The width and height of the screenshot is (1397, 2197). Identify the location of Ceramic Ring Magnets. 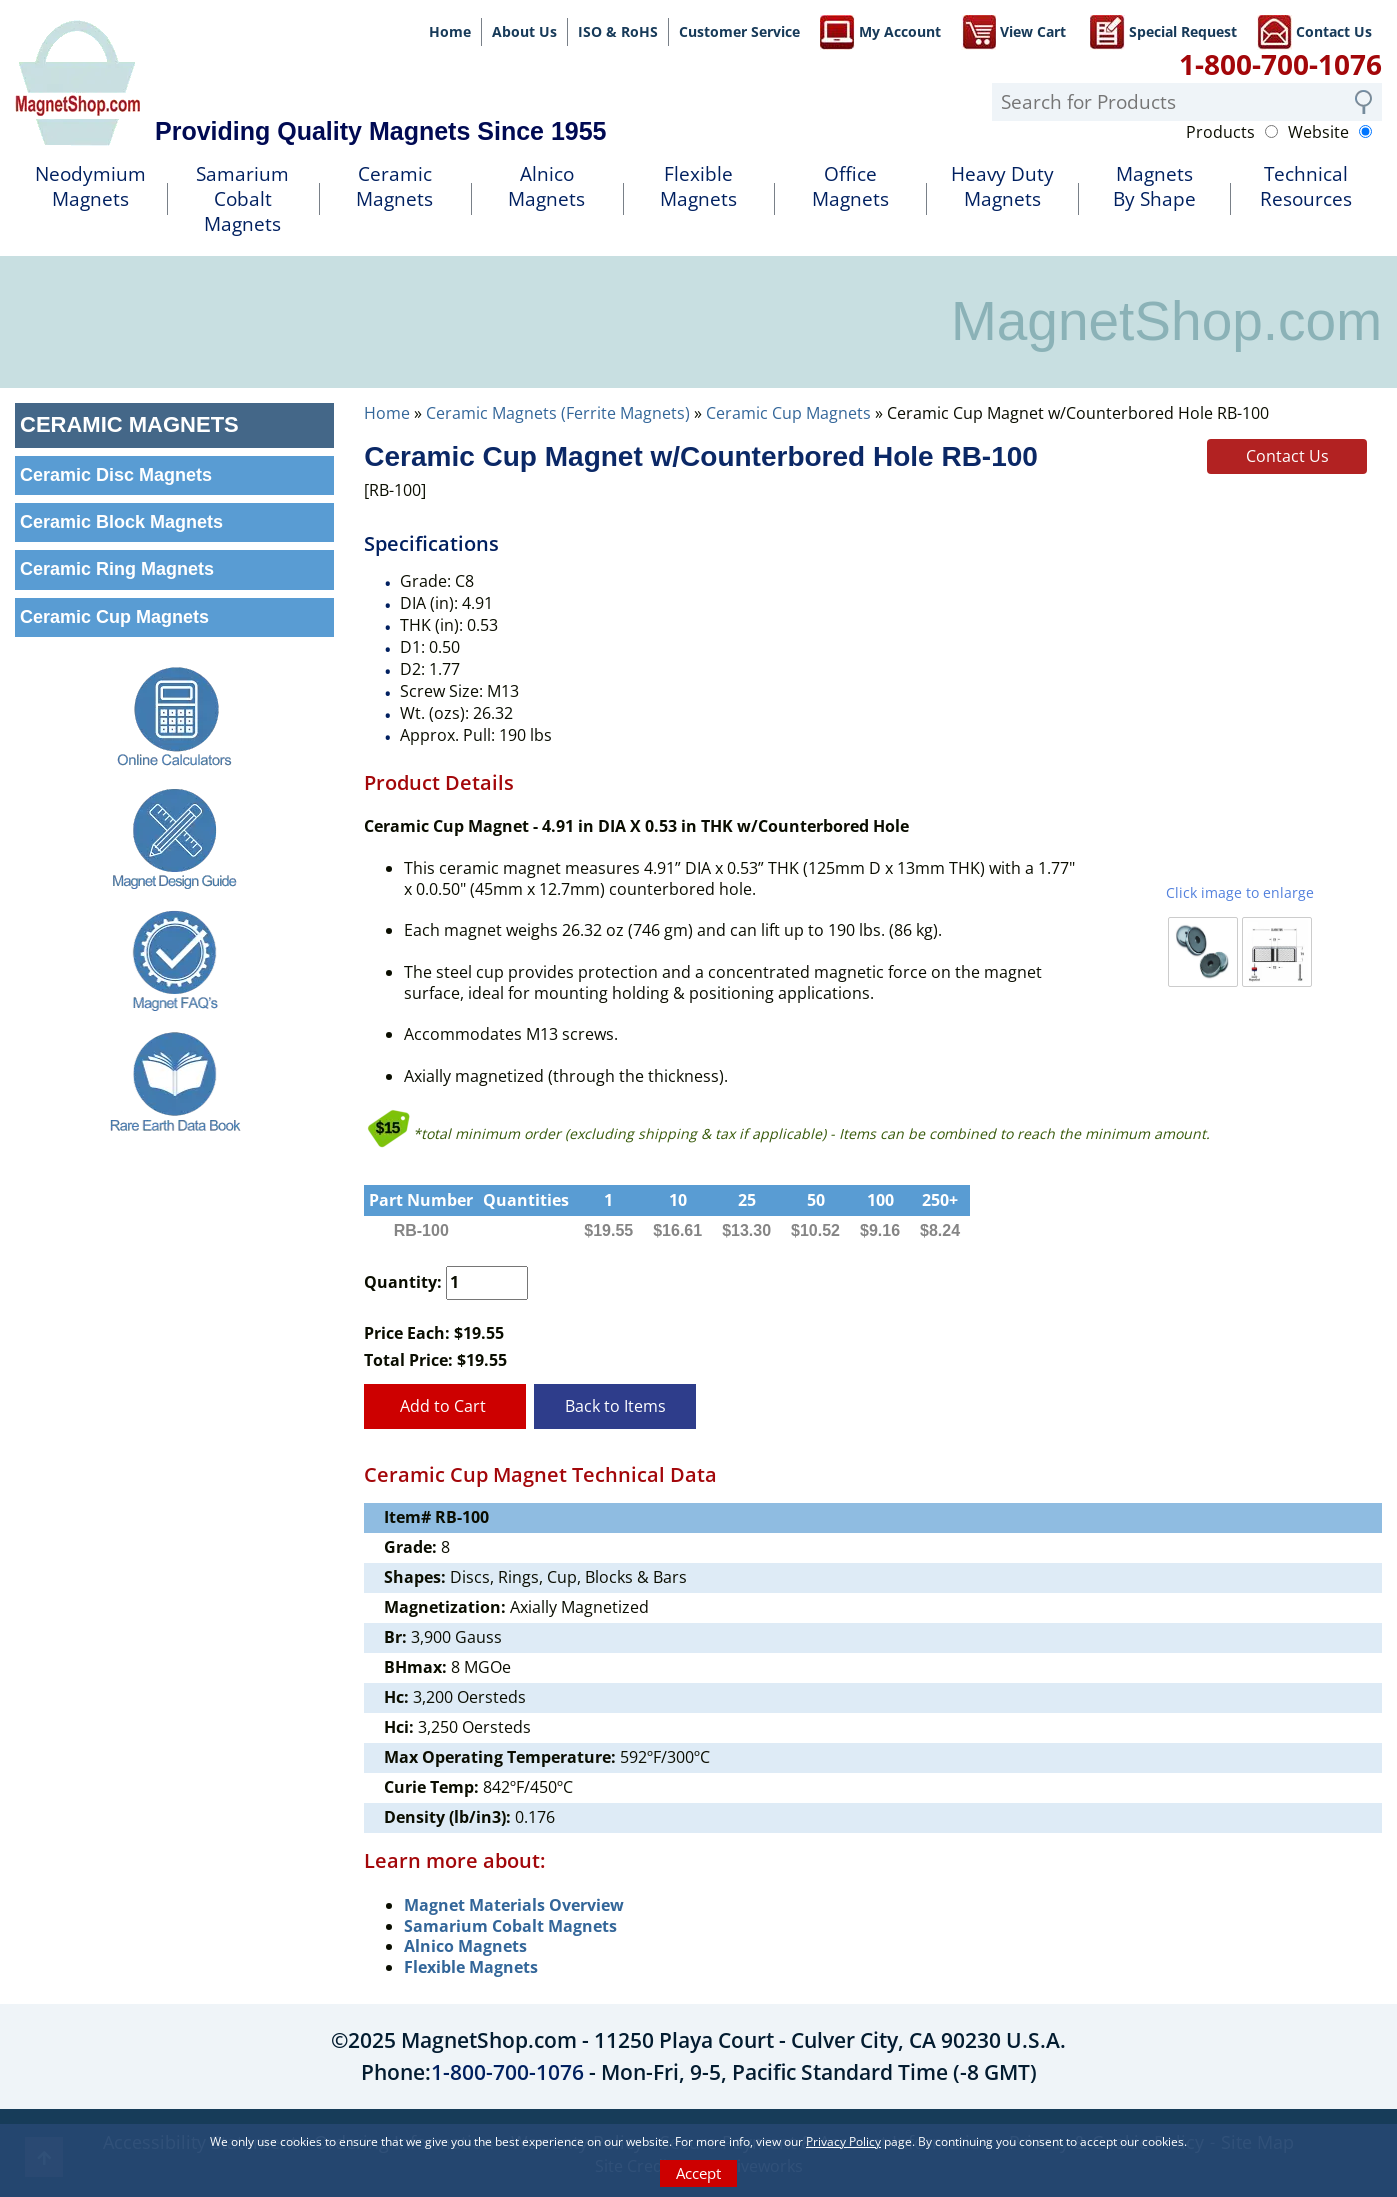
(117, 569).